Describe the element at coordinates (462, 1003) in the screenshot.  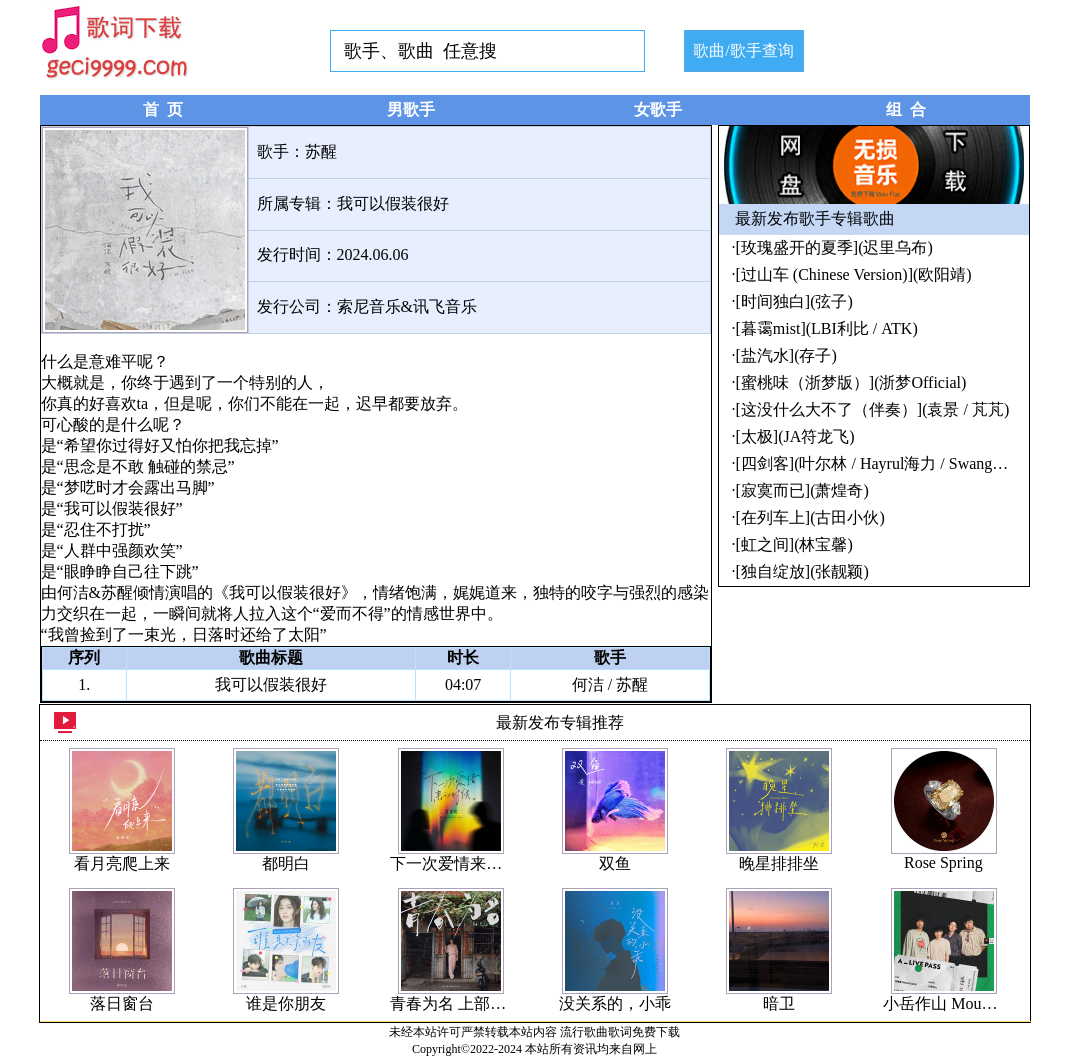
I see `青春为名 上部曲 - 恋` at that location.